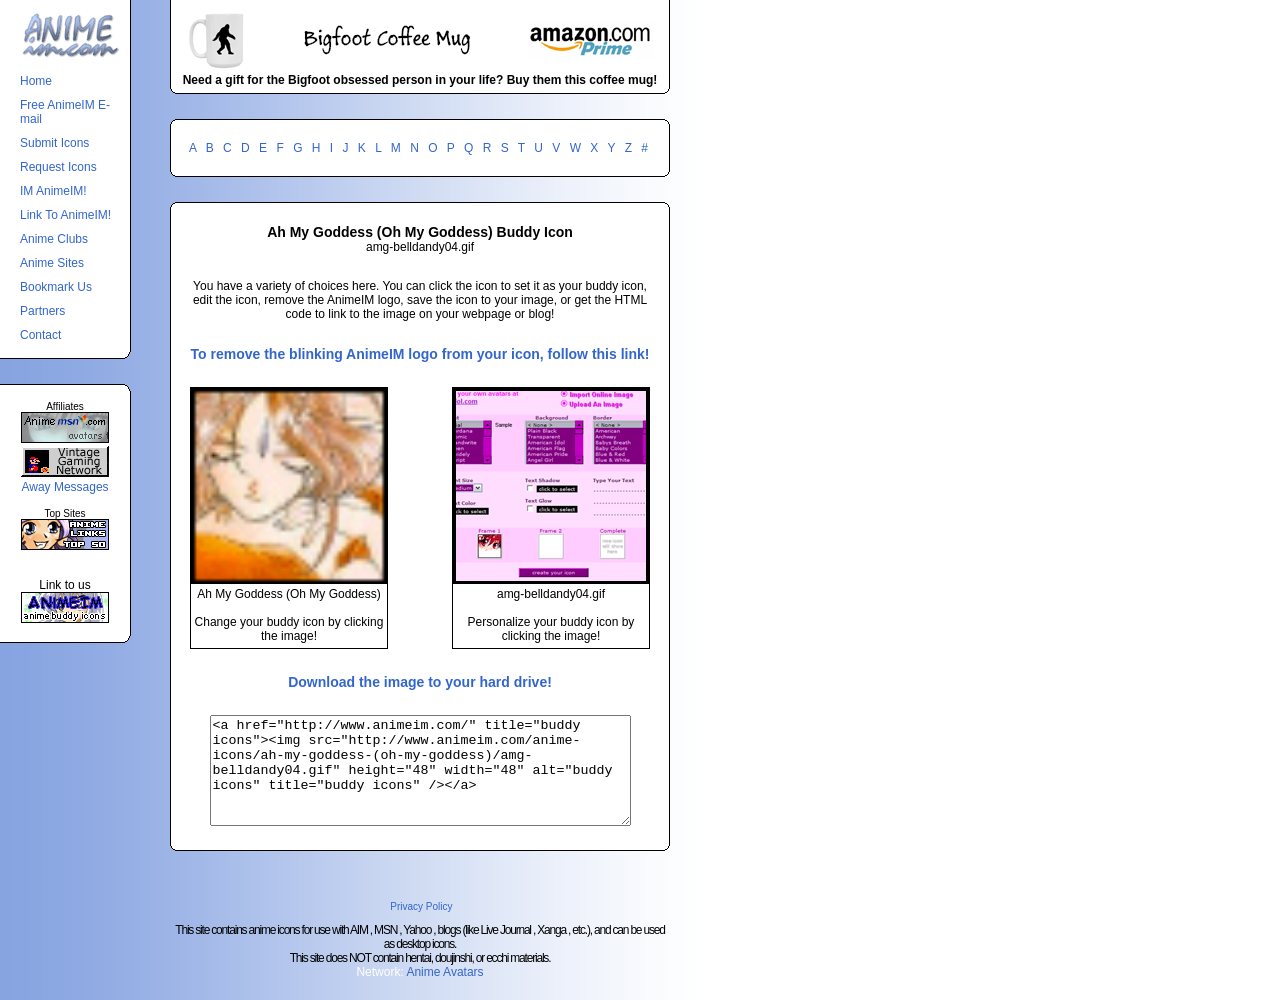 This screenshot has height=1000, width=1280. What do you see at coordinates (40, 335) in the screenshot?
I see `Contact` at bounding box center [40, 335].